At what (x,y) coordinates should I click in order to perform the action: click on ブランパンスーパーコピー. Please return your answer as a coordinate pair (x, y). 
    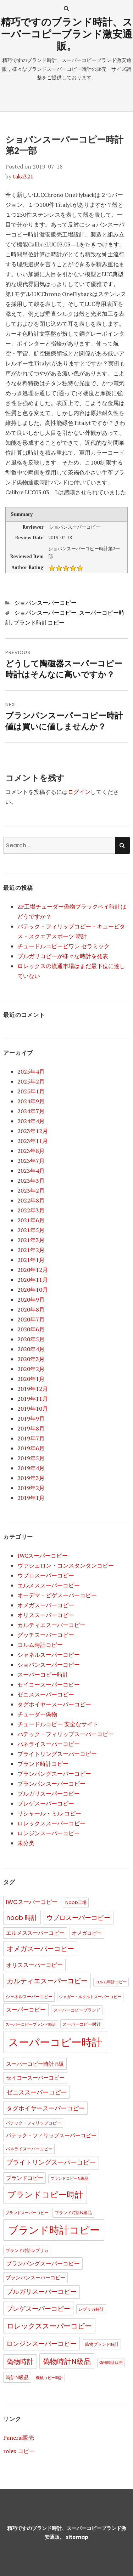
    Looking at the image, I should click on (51, 1783).